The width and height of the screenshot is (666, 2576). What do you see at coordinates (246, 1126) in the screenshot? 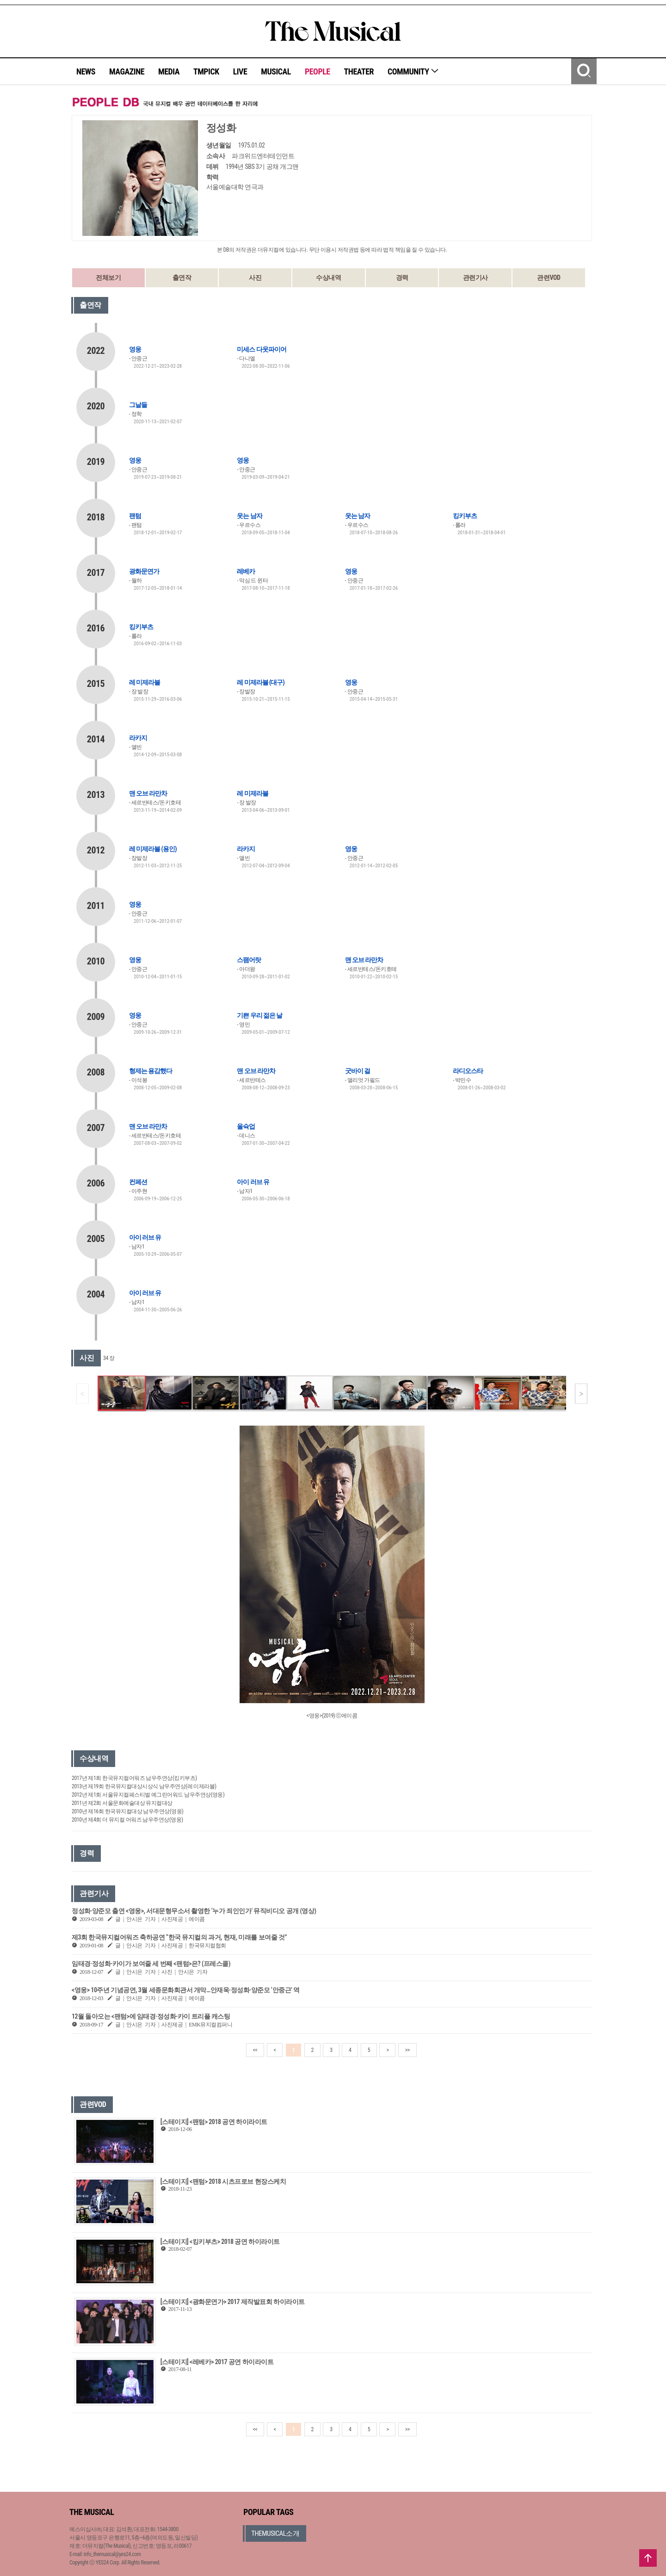
I see `올슉업` at bounding box center [246, 1126].